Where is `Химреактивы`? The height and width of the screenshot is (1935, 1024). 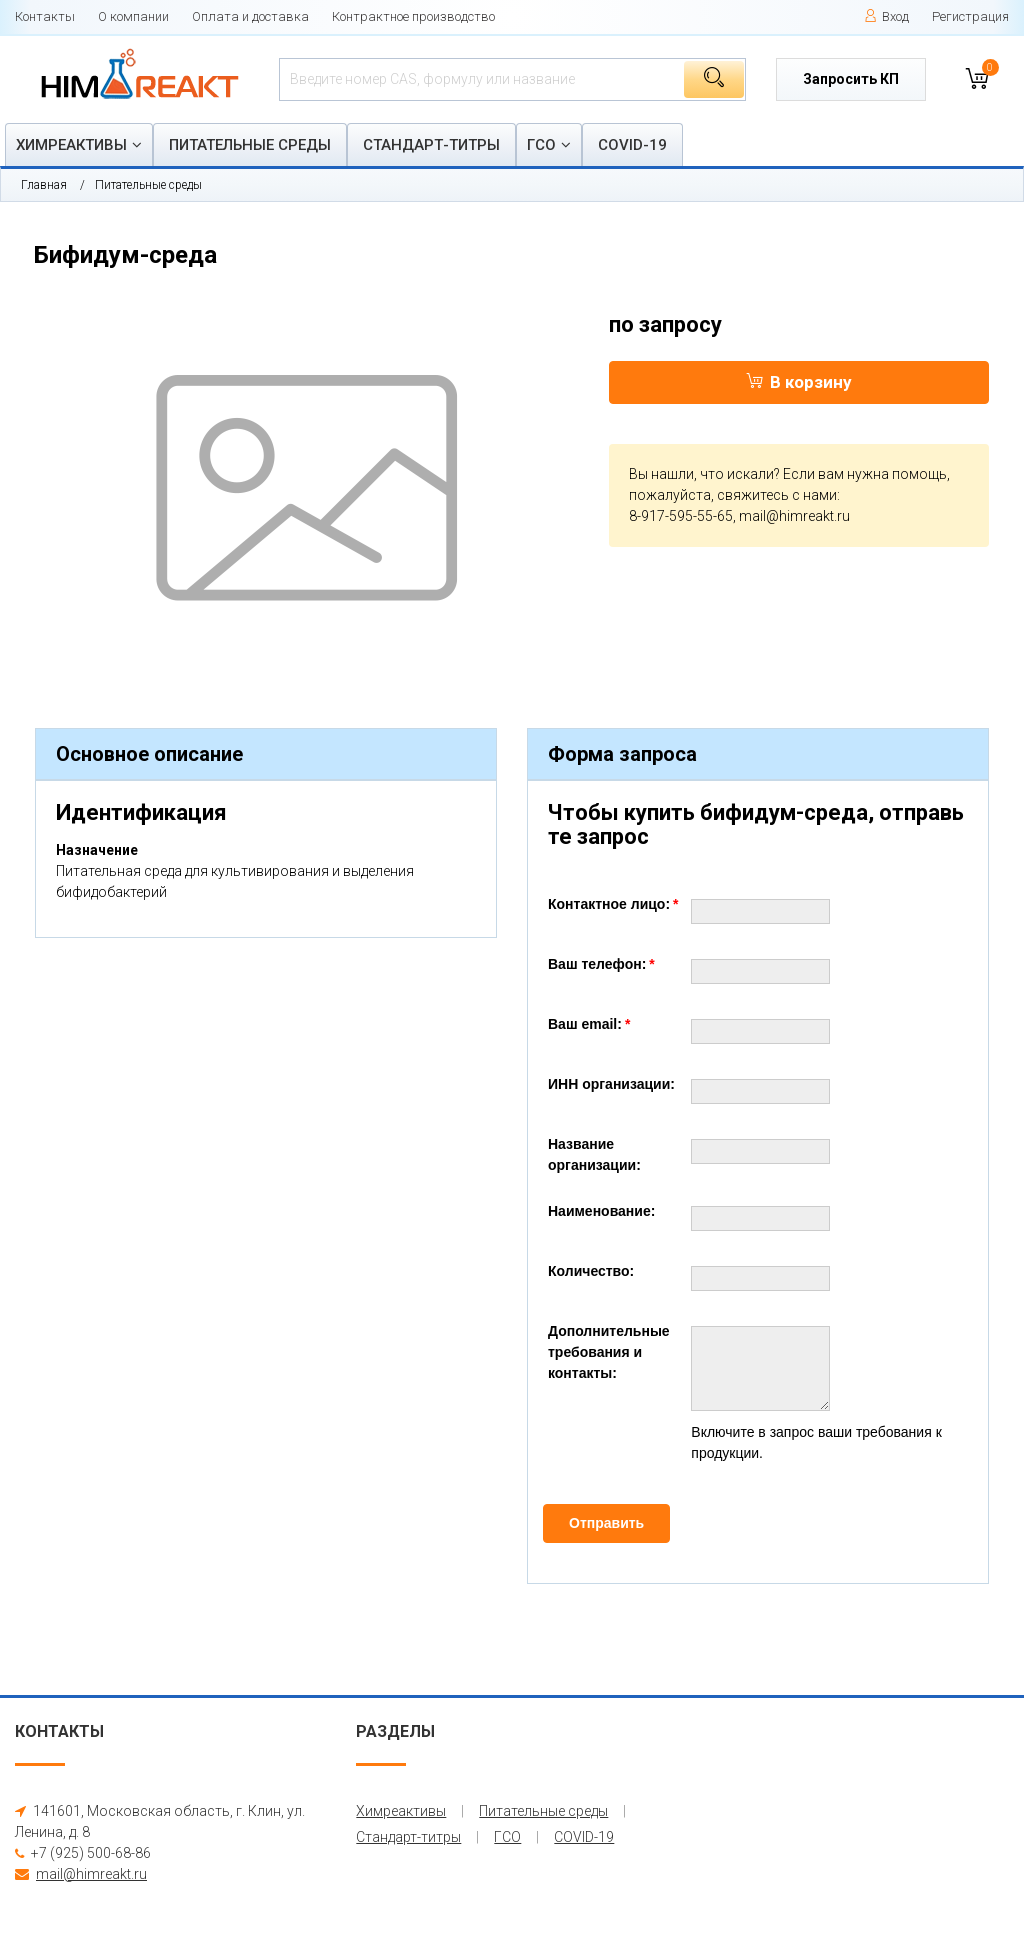 Химреактивы is located at coordinates (71, 145).